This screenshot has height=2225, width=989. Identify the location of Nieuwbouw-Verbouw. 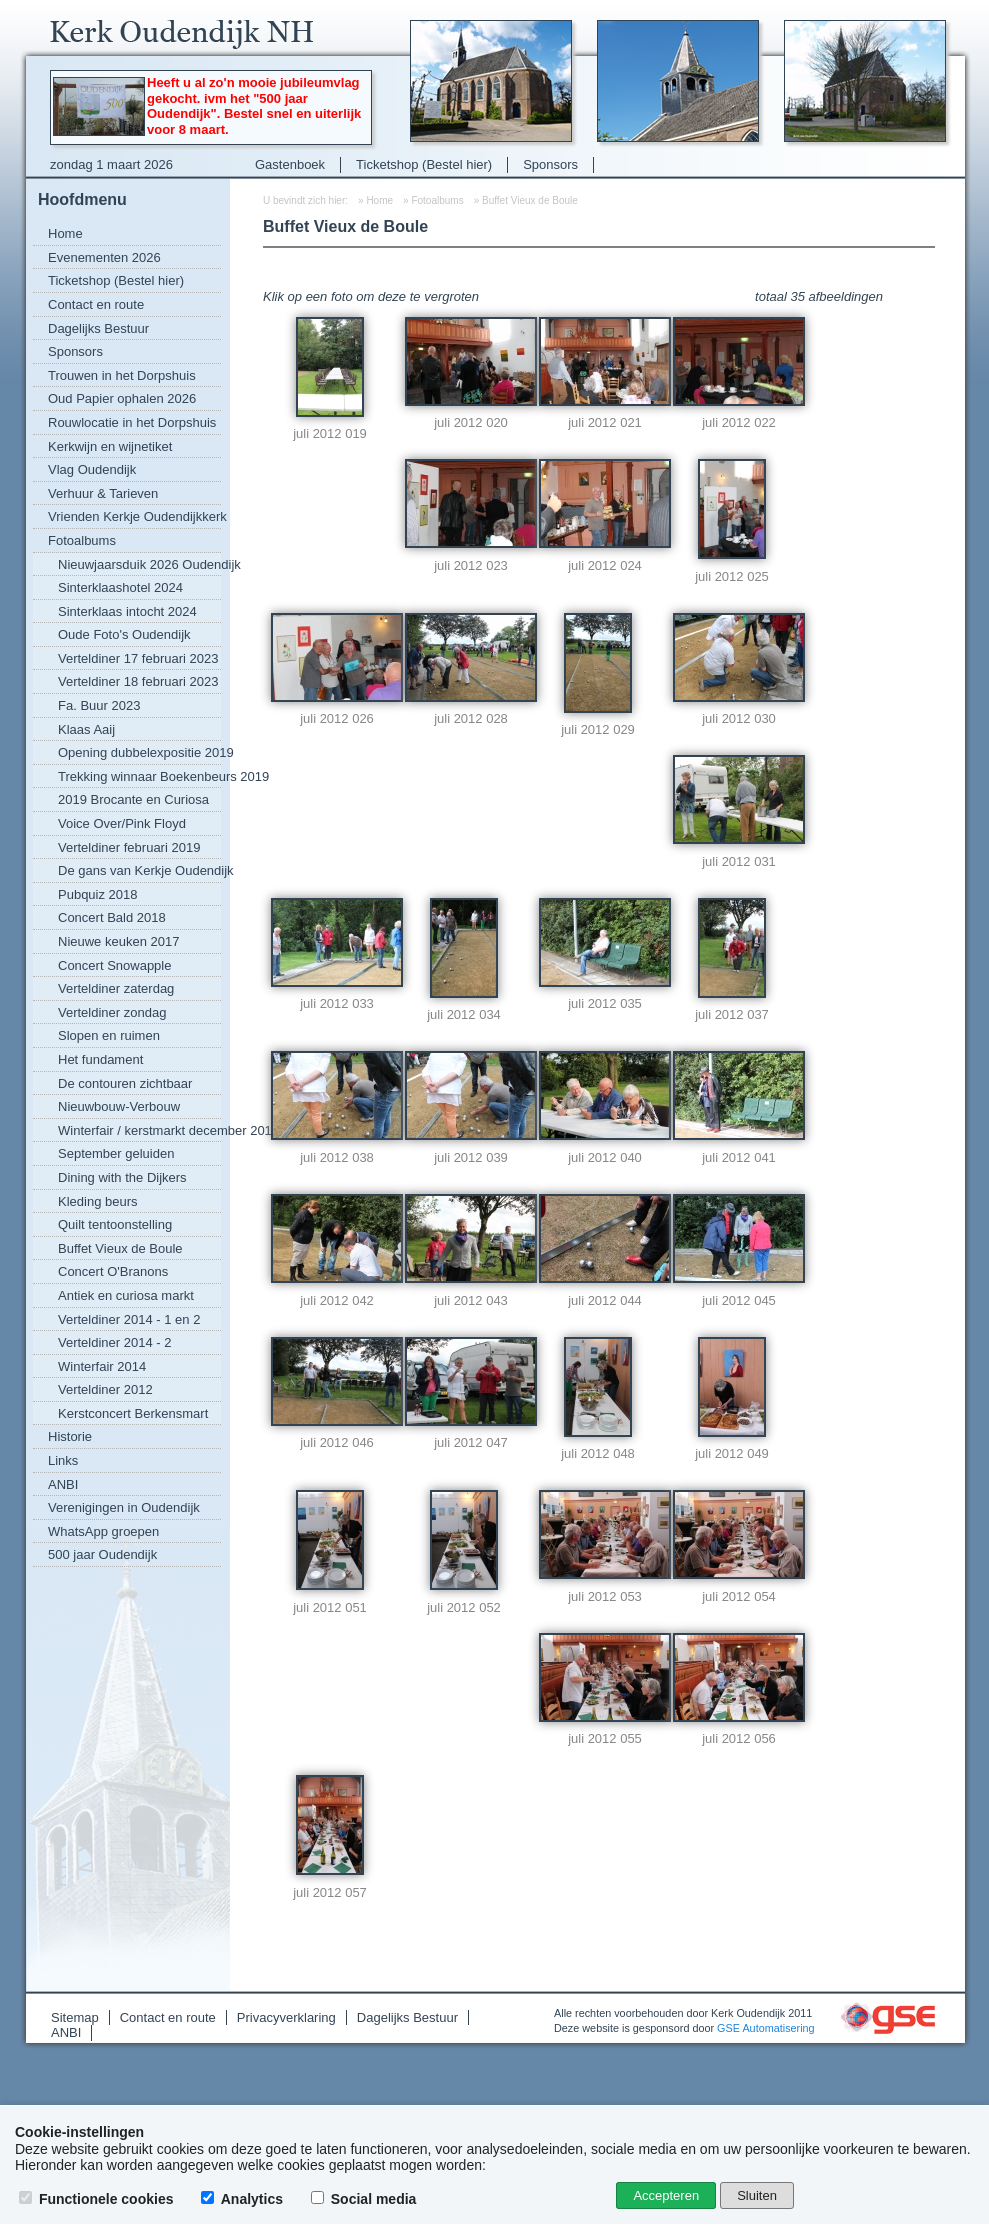
(119, 1106).